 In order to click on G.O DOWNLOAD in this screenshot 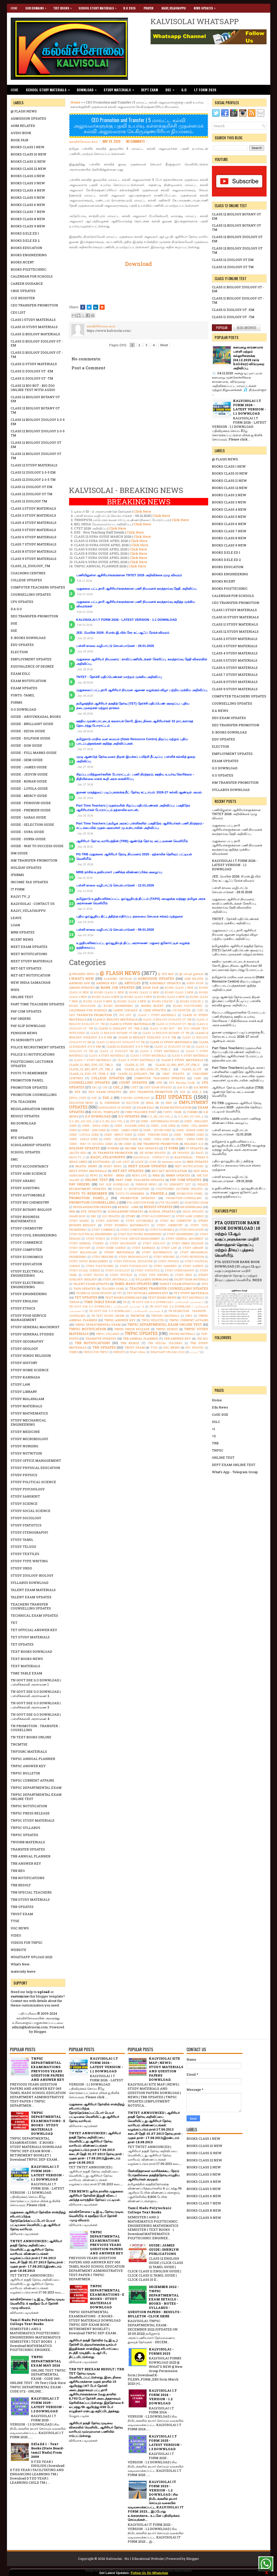, I will do `click(98, 1116)`.